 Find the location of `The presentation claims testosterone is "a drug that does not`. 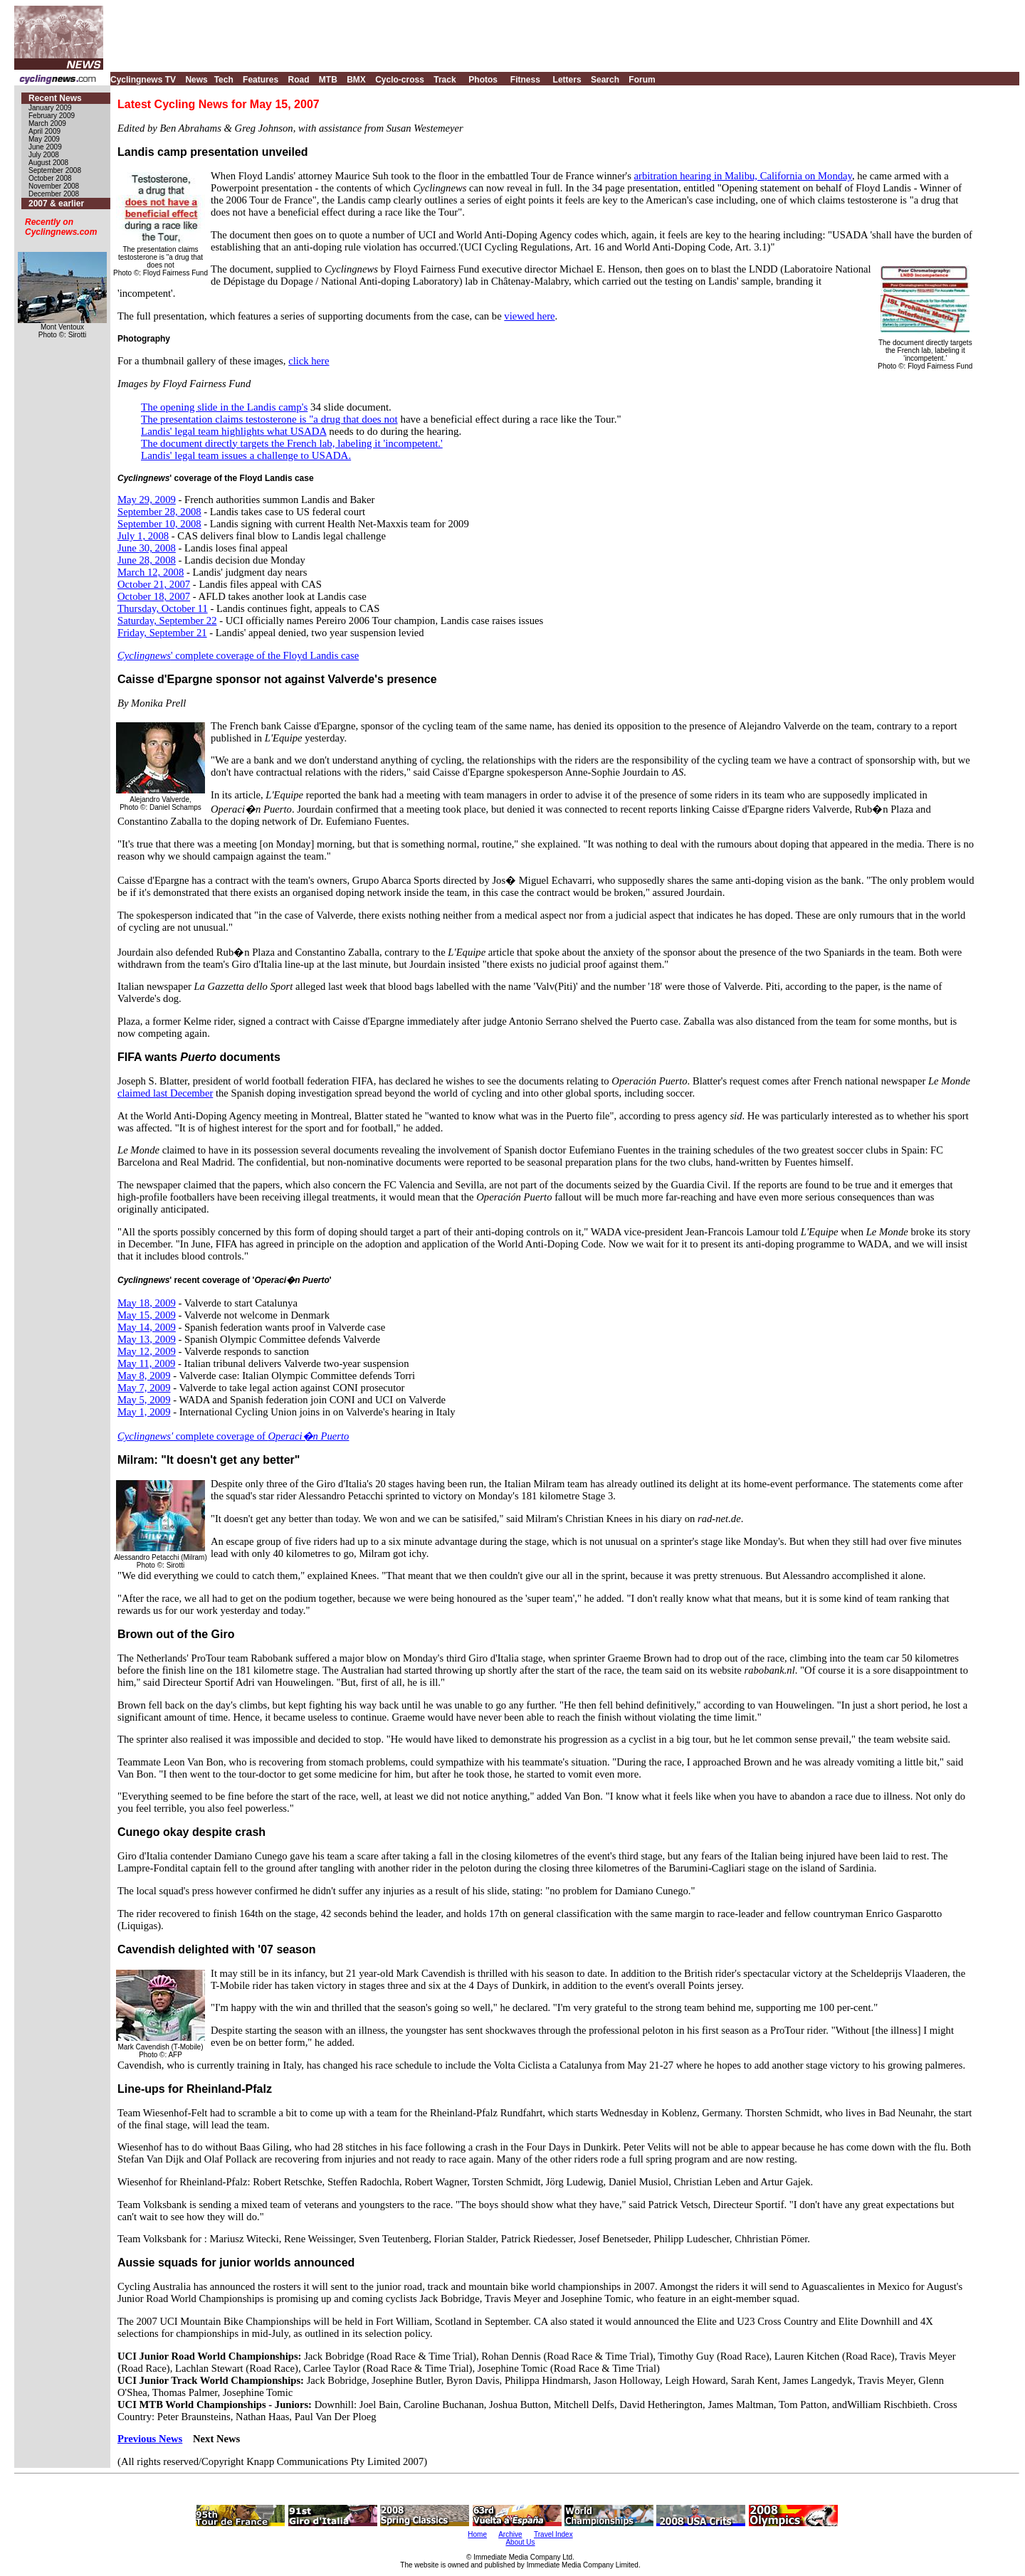

The presentation claims testosterone is "a drug that does not is located at coordinates (269, 419).